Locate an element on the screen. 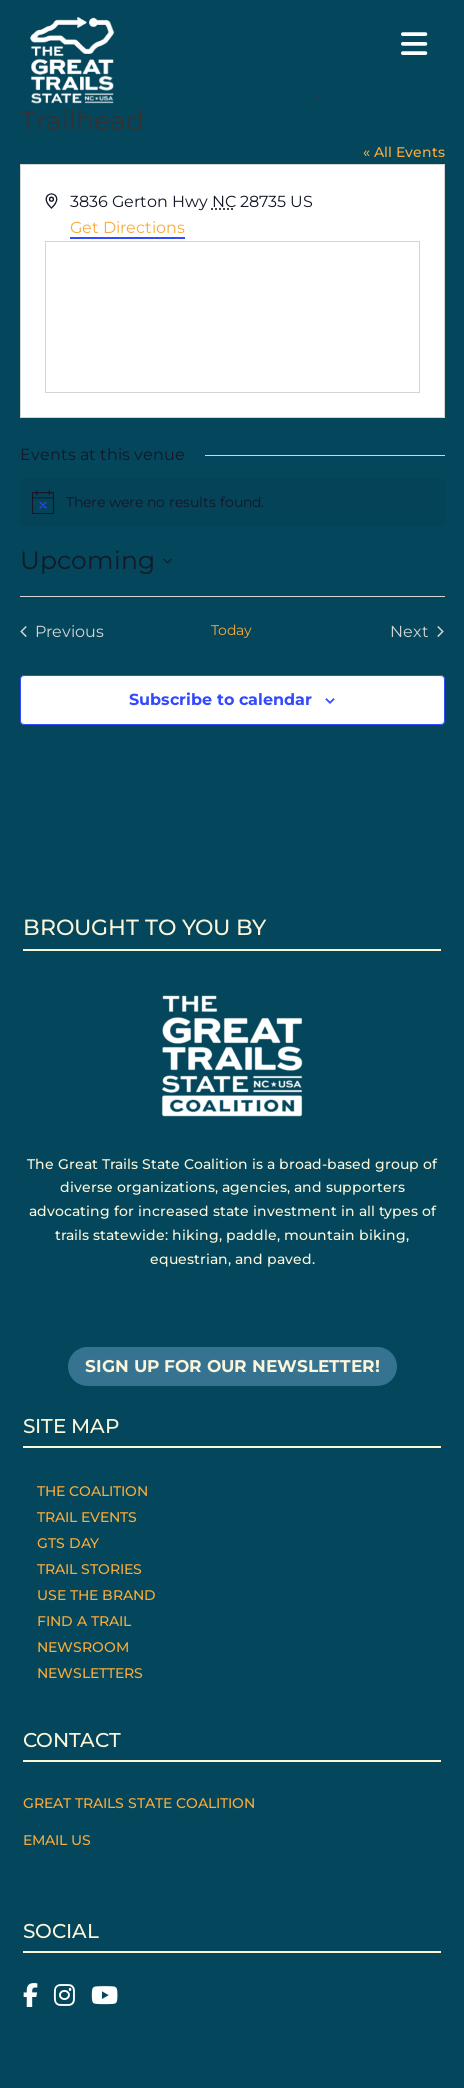 This screenshot has width=464, height=2088. [Venue location map] is located at coordinates (232, 317).